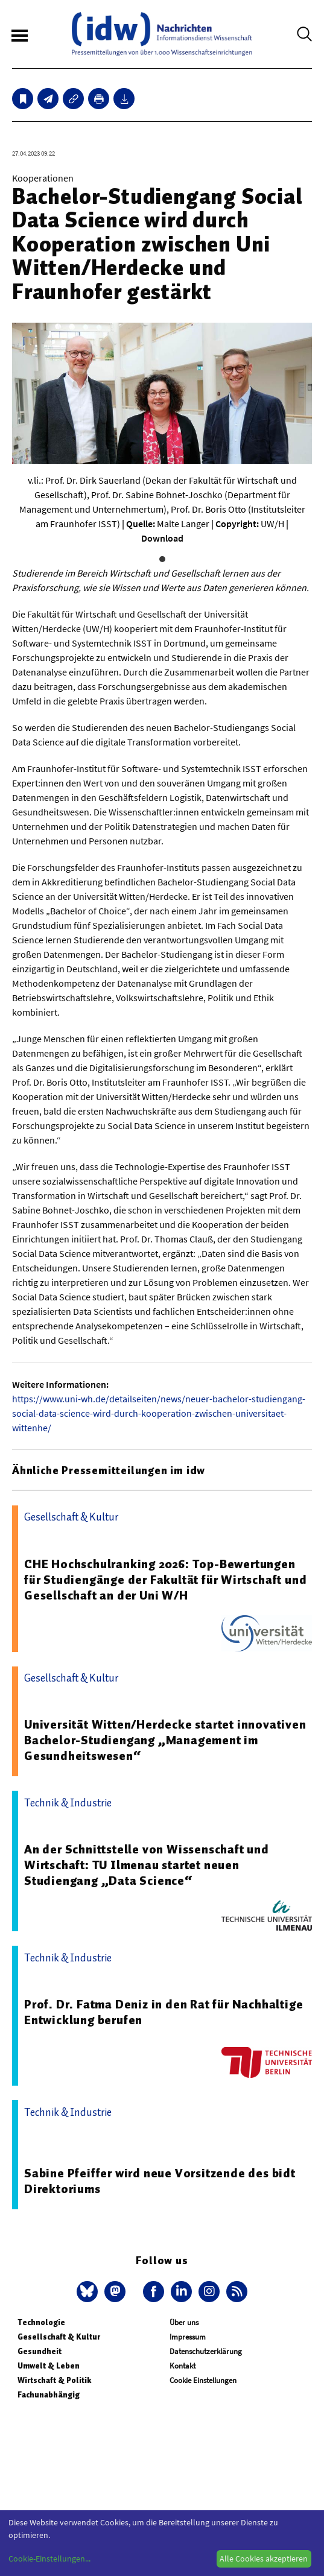 This screenshot has height=2576, width=324. I want to click on An der Schnittstelle von Wissenschaft und Wirtschaft: TU Ilmenau startet neuen Studiengang „Data Science“, so click(146, 1865).